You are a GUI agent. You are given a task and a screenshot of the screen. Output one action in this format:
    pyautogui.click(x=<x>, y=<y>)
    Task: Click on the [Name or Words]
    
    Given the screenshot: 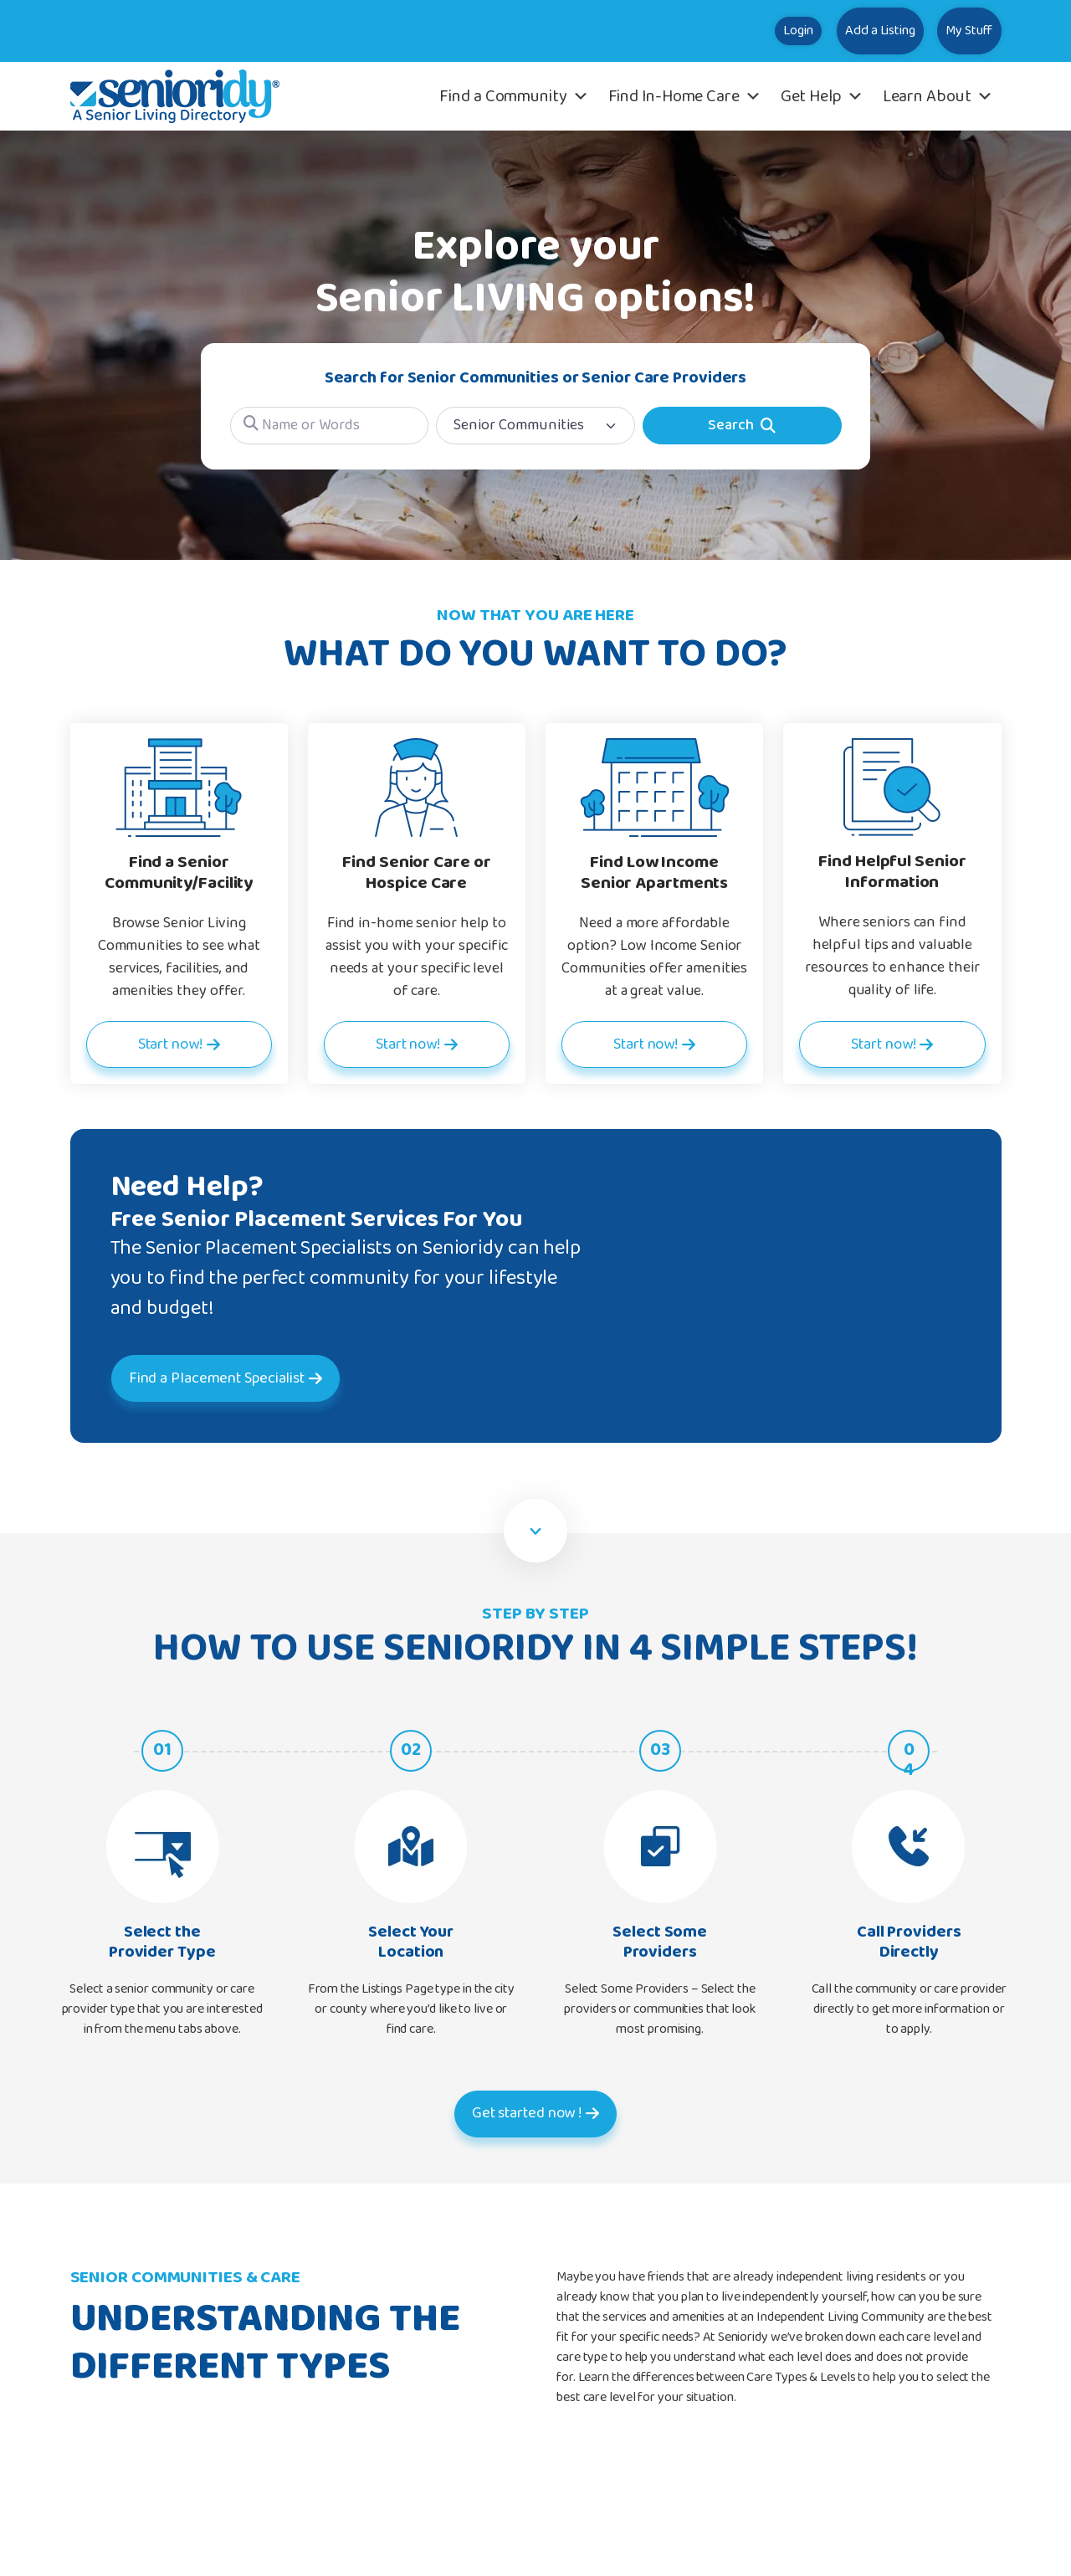 What is the action you would take?
    pyautogui.click(x=329, y=425)
    